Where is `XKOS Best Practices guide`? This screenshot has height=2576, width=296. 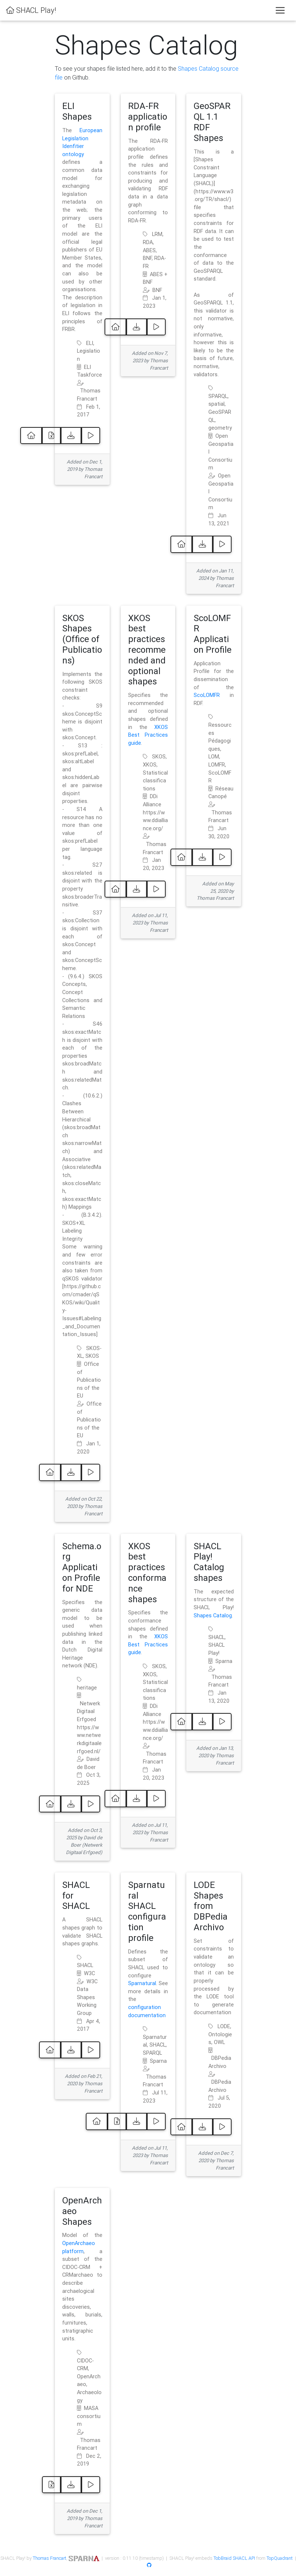
XKOS Best Practices guide is located at coordinates (148, 735).